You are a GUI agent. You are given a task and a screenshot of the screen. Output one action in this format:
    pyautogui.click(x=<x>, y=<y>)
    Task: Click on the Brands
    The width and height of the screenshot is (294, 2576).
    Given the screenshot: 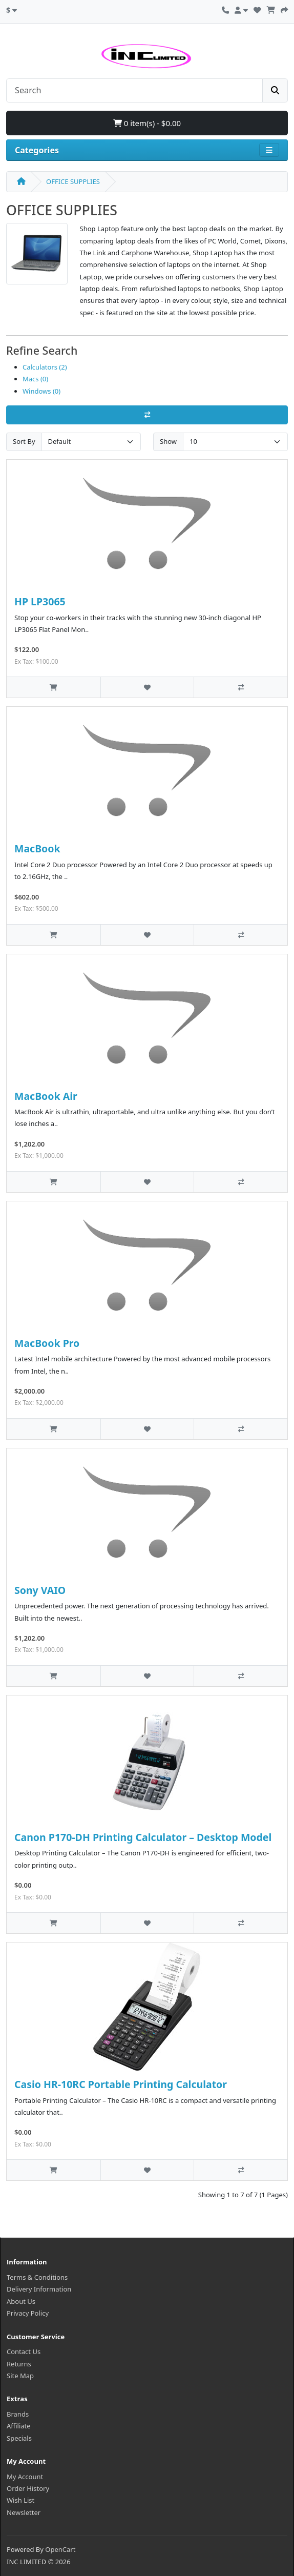 What is the action you would take?
    pyautogui.click(x=18, y=2414)
    